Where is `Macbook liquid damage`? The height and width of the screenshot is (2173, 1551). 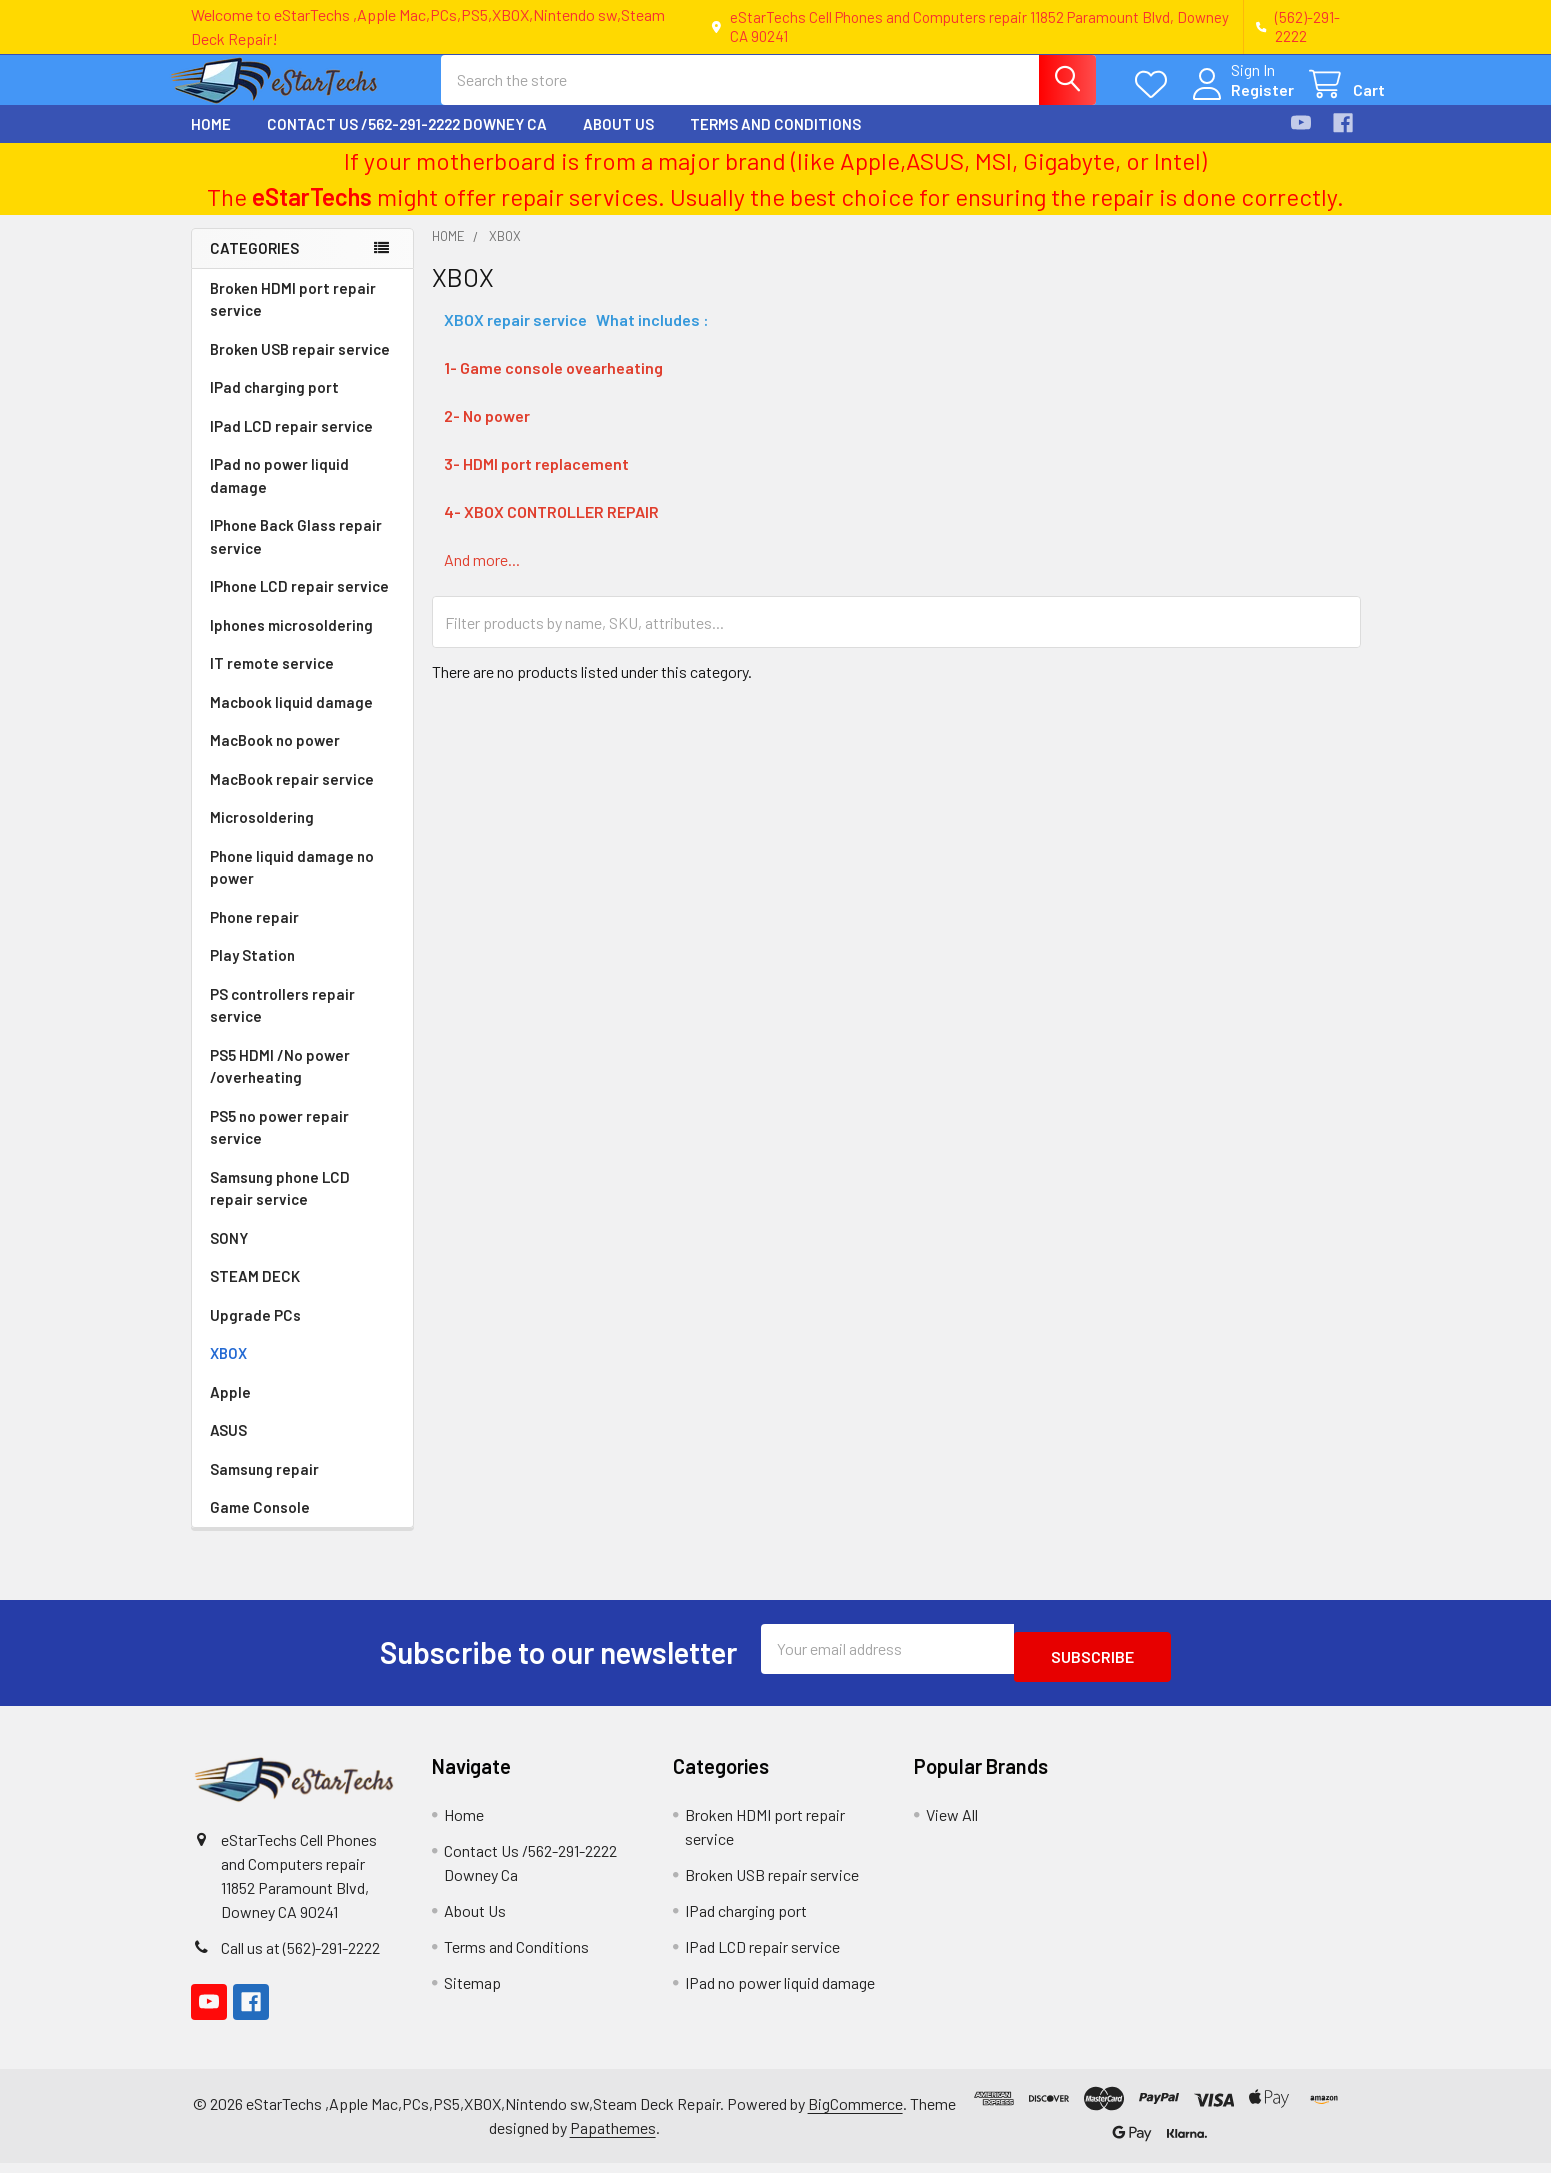 Macbook liquid damage is located at coordinates (291, 720).